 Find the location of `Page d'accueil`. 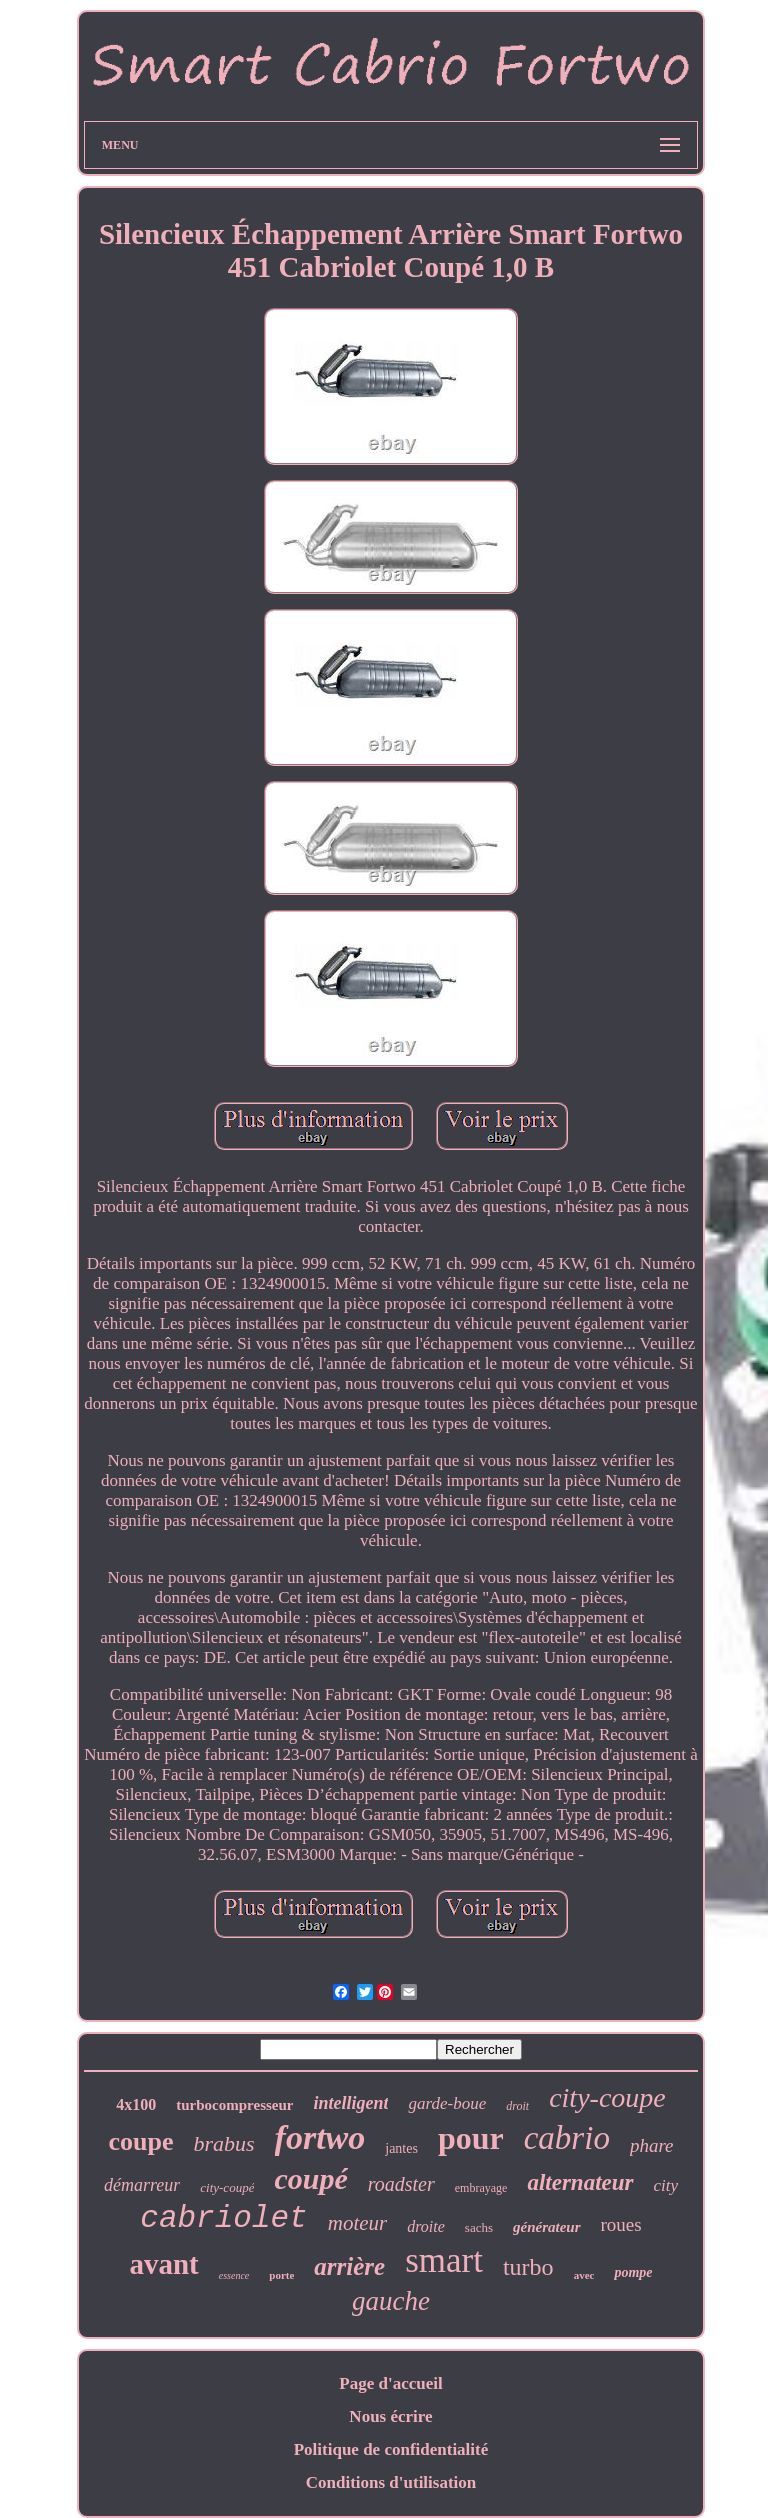

Page d'accueil is located at coordinates (390, 2383).